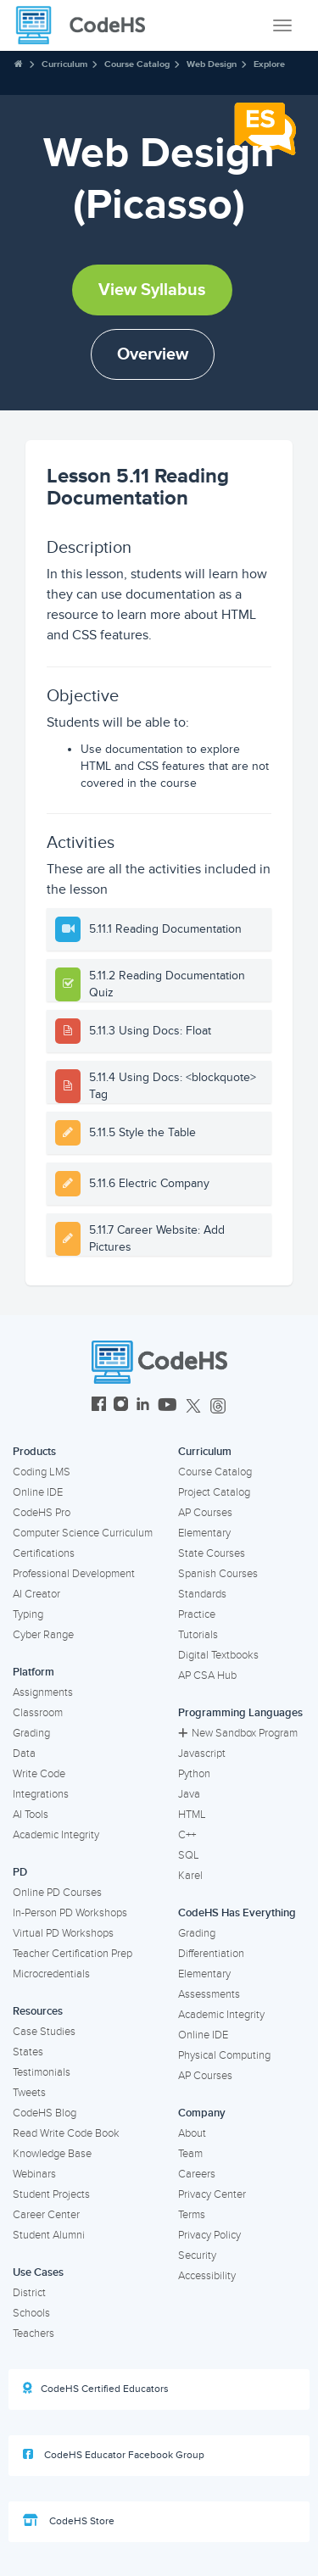 The image size is (318, 2576). What do you see at coordinates (218, 1574) in the screenshot?
I see `Spanish Courses` at bounding box center [218, 1574].